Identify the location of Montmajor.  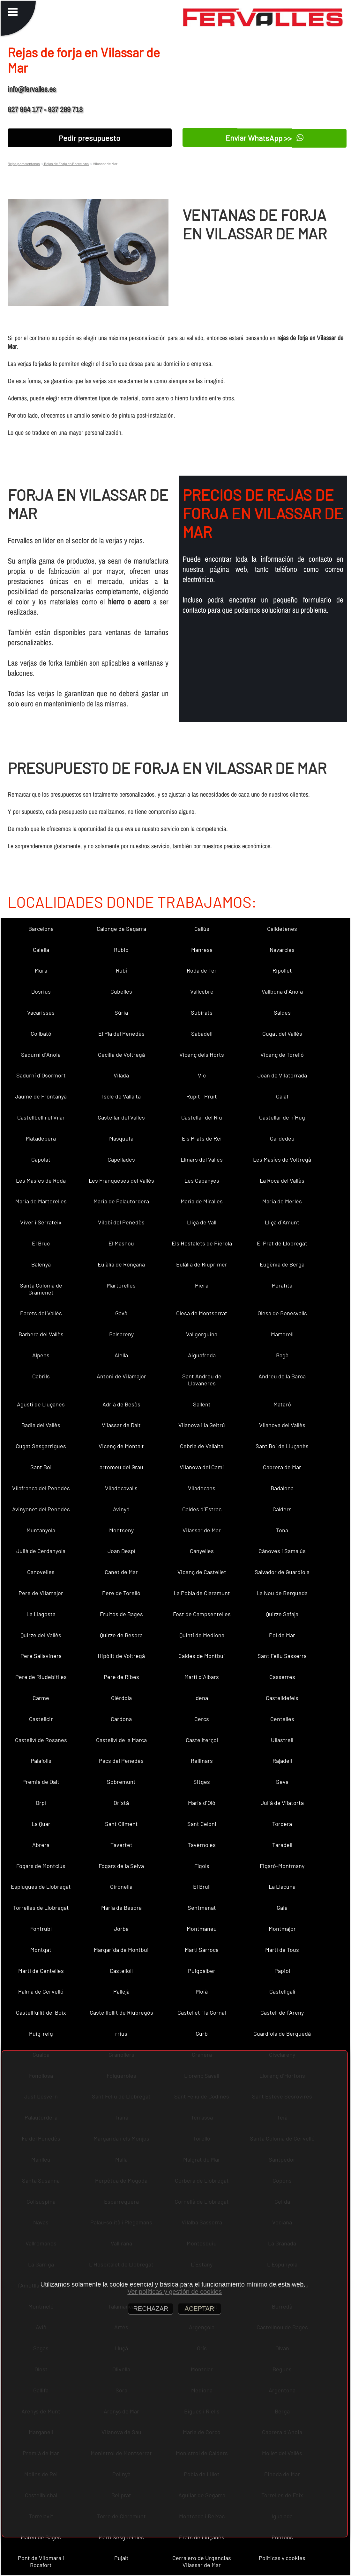
(282, 1928).